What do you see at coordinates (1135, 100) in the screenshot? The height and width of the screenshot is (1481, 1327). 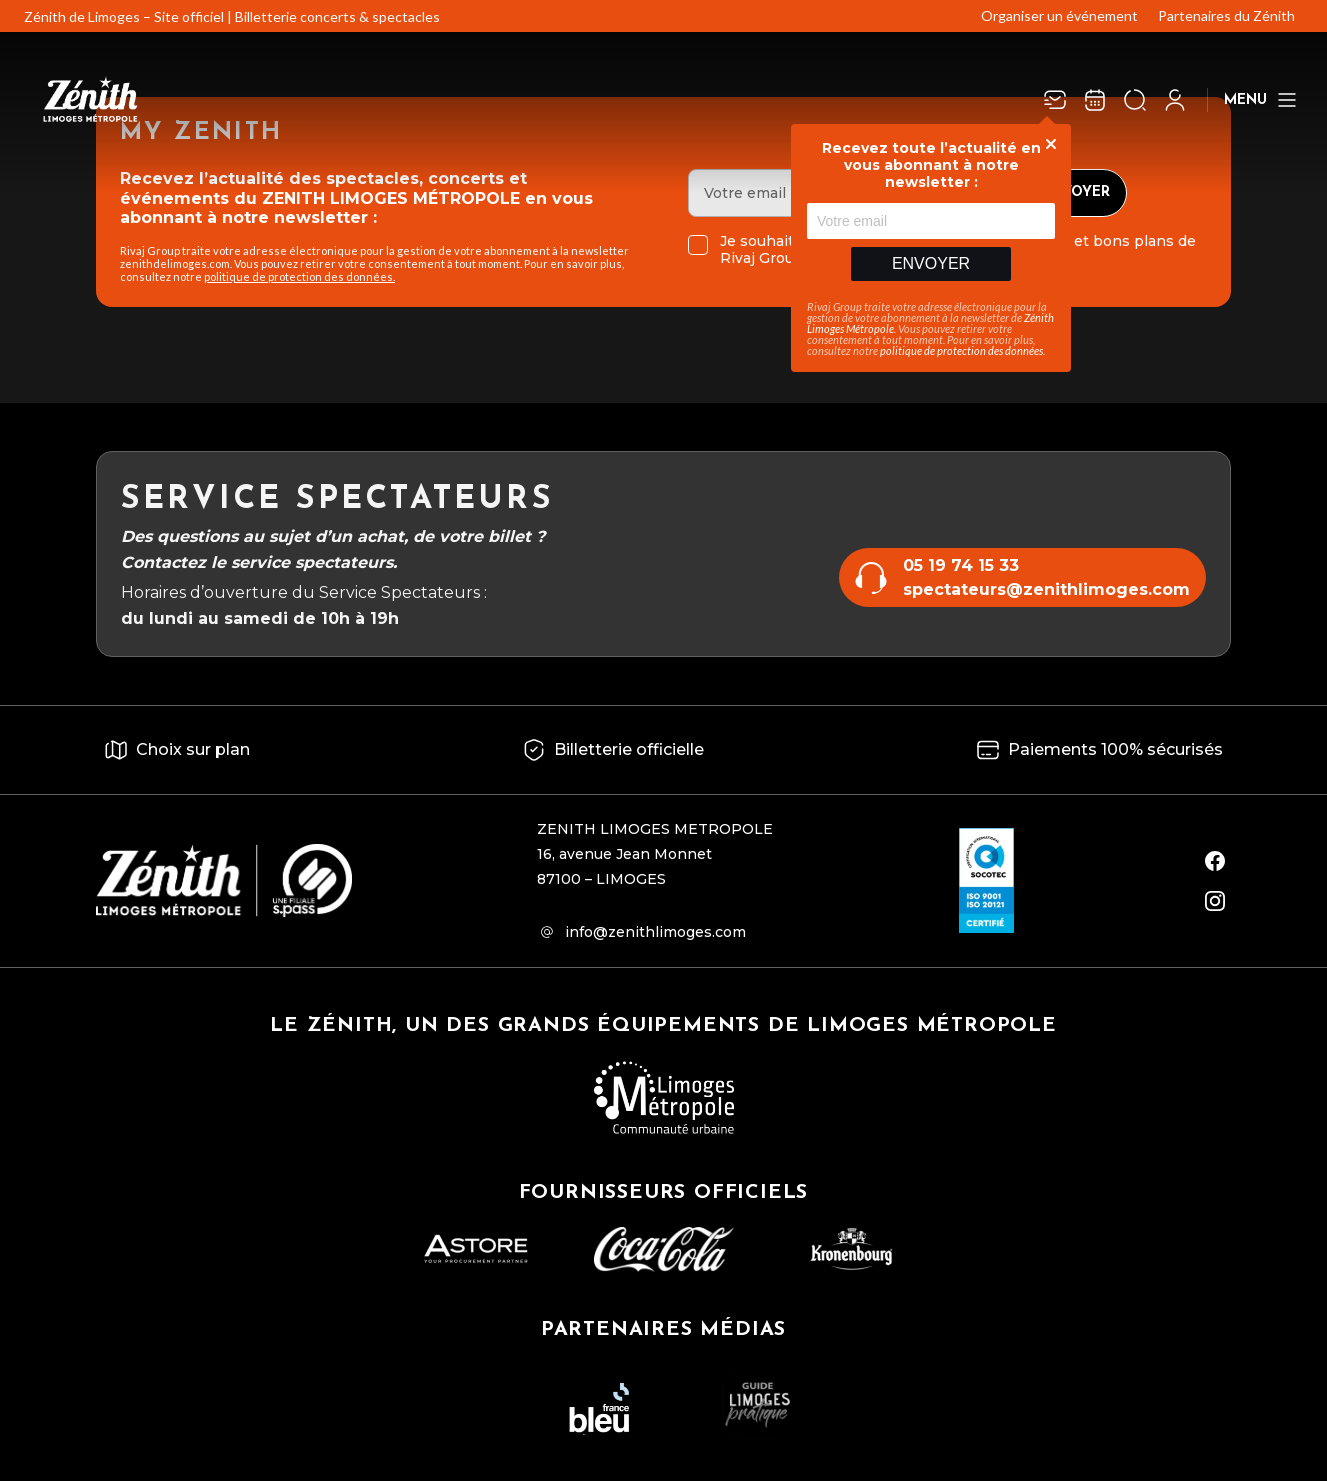 I see `[Ouvrir la recherche]` at bounding box center [1135, 100].